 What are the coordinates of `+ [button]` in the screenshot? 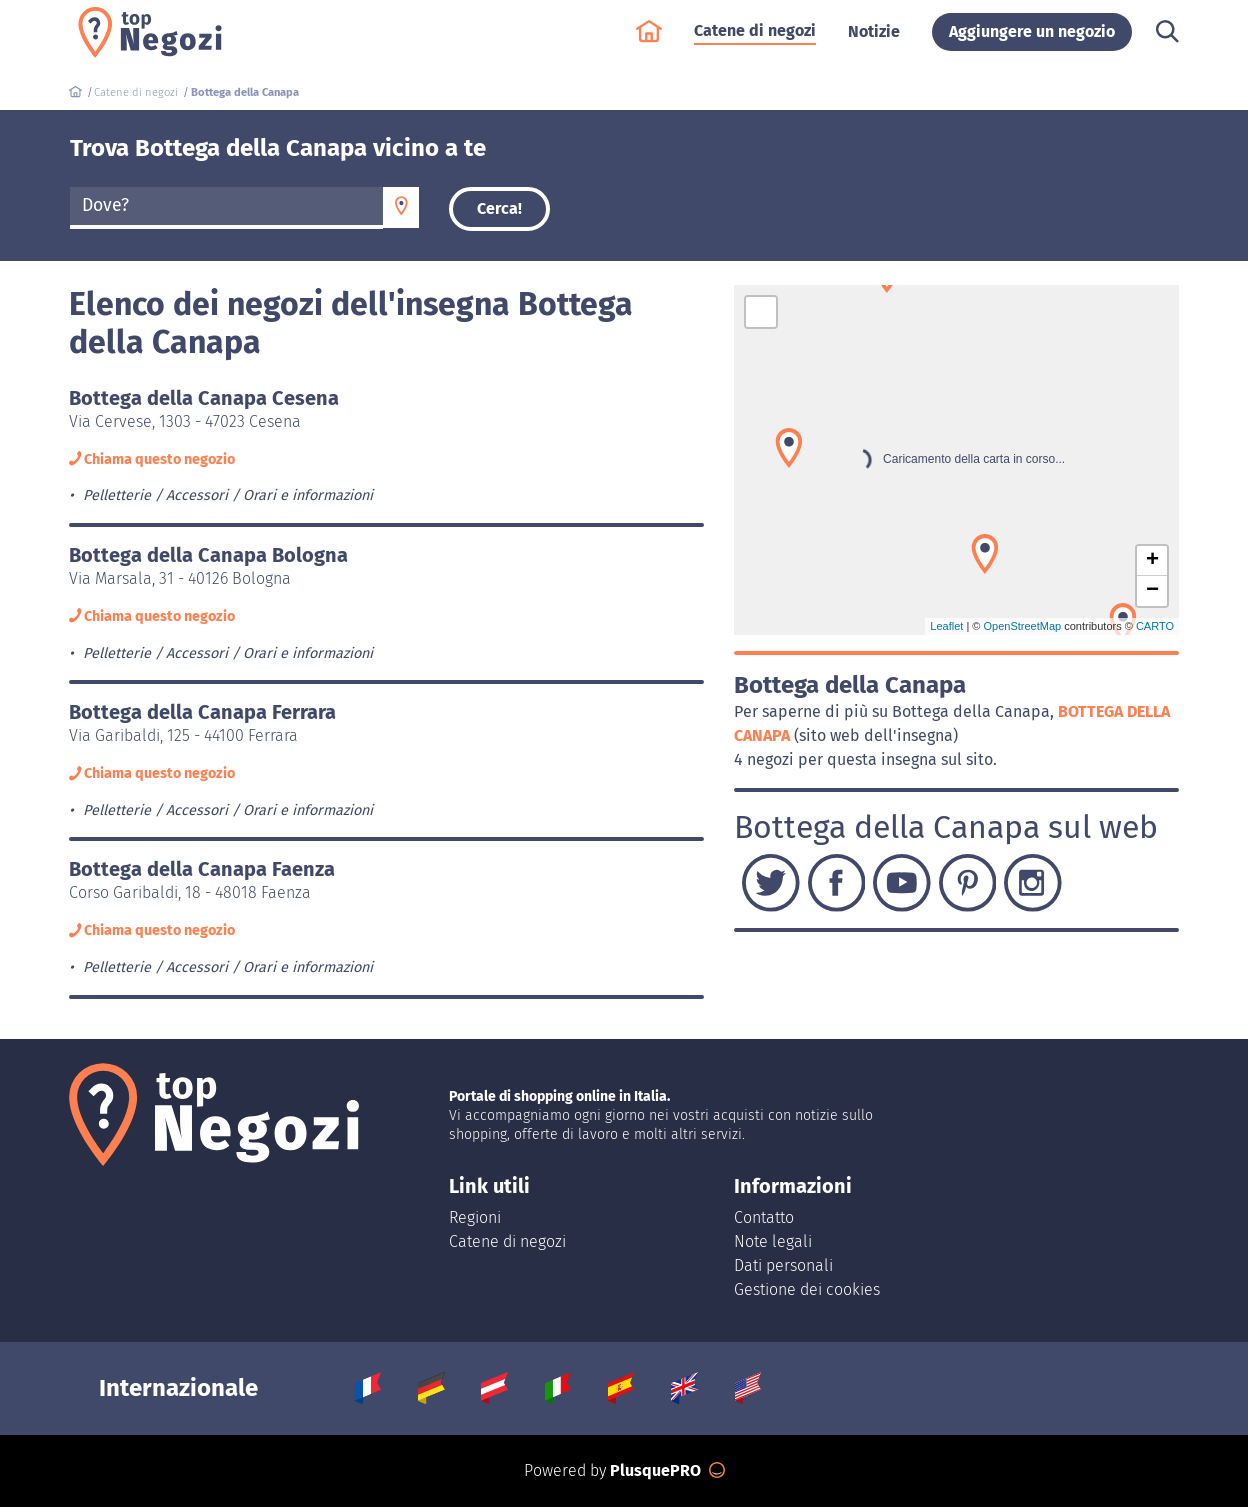 It's located at (1152, 561).